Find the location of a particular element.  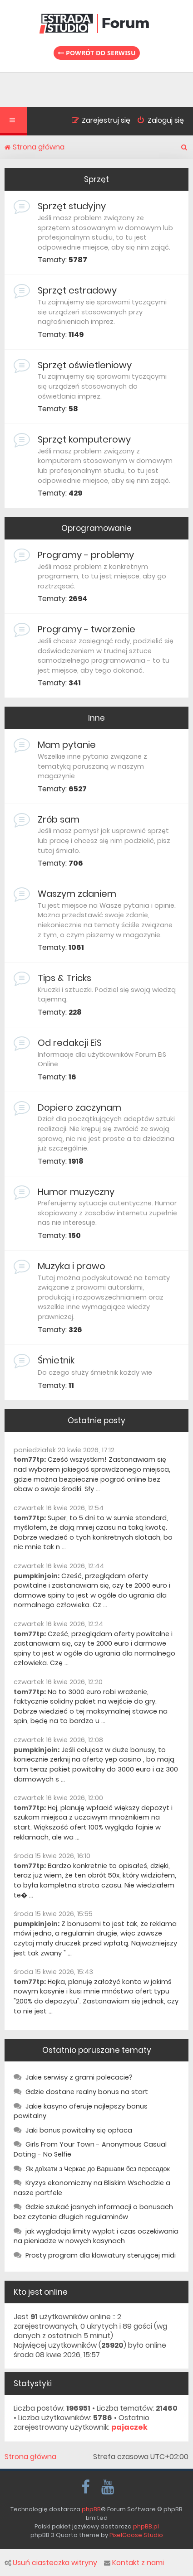

Programy - problemy is located at coordinates (86, 555).